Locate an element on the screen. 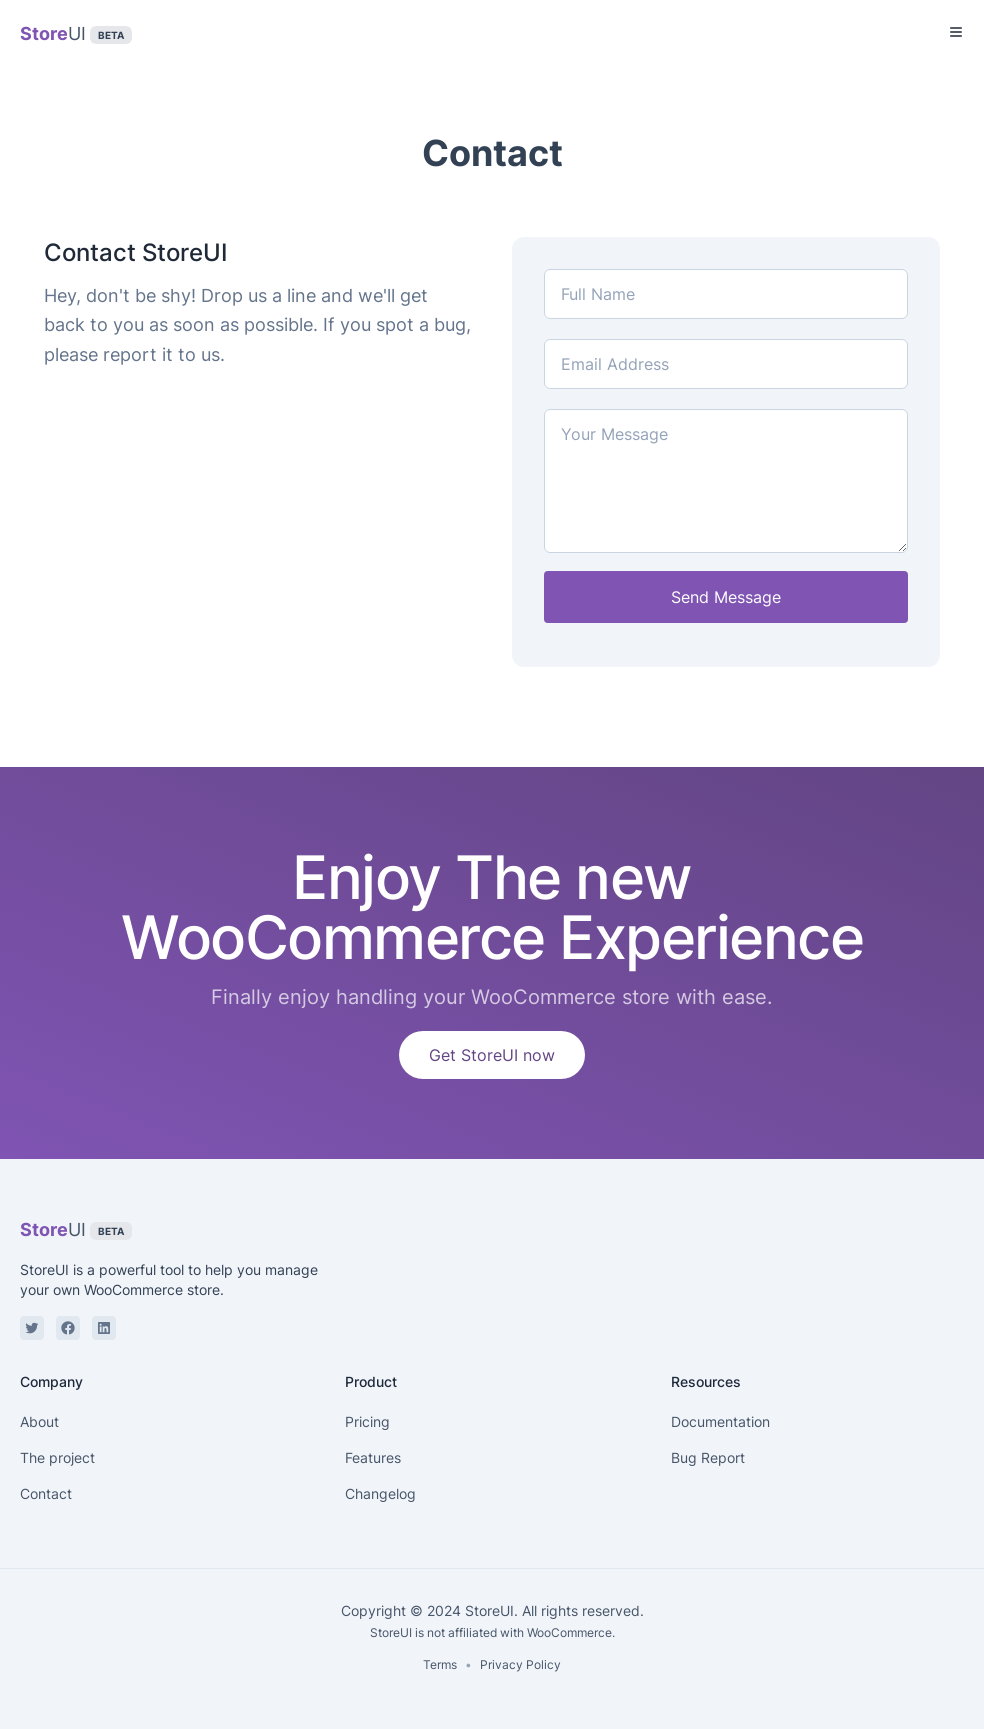 Image resolution: width=984 pixels, height=1729 pixels. The project is located at coordinates (57, 1457).